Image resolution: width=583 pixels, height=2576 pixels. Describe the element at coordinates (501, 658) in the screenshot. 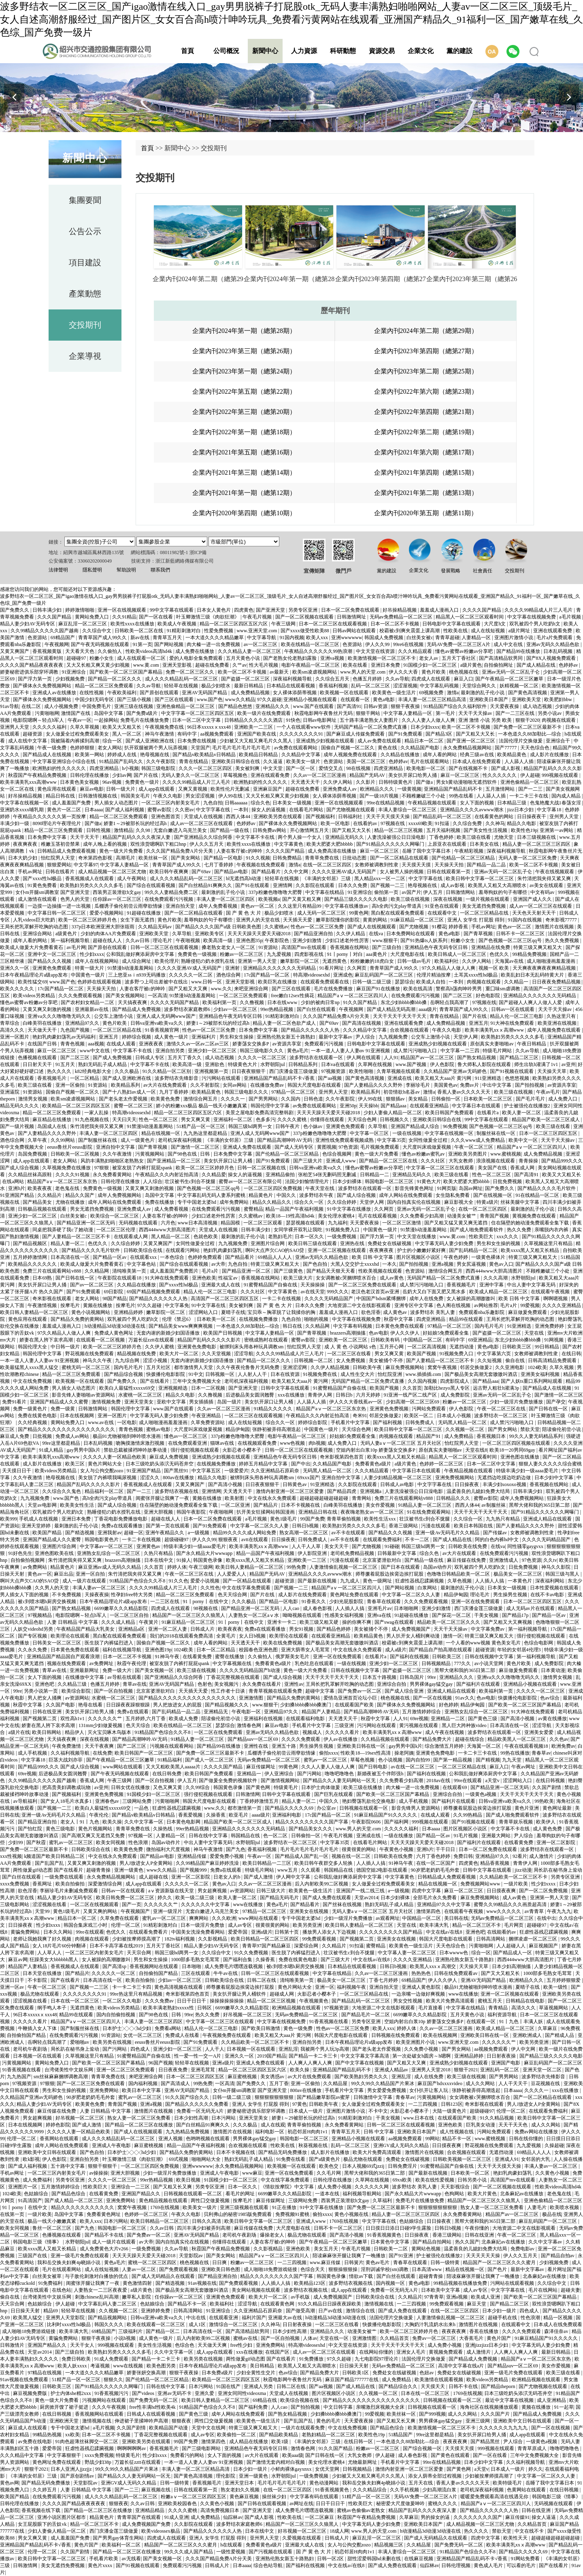

I see `国产高清精品软男同` at that location.